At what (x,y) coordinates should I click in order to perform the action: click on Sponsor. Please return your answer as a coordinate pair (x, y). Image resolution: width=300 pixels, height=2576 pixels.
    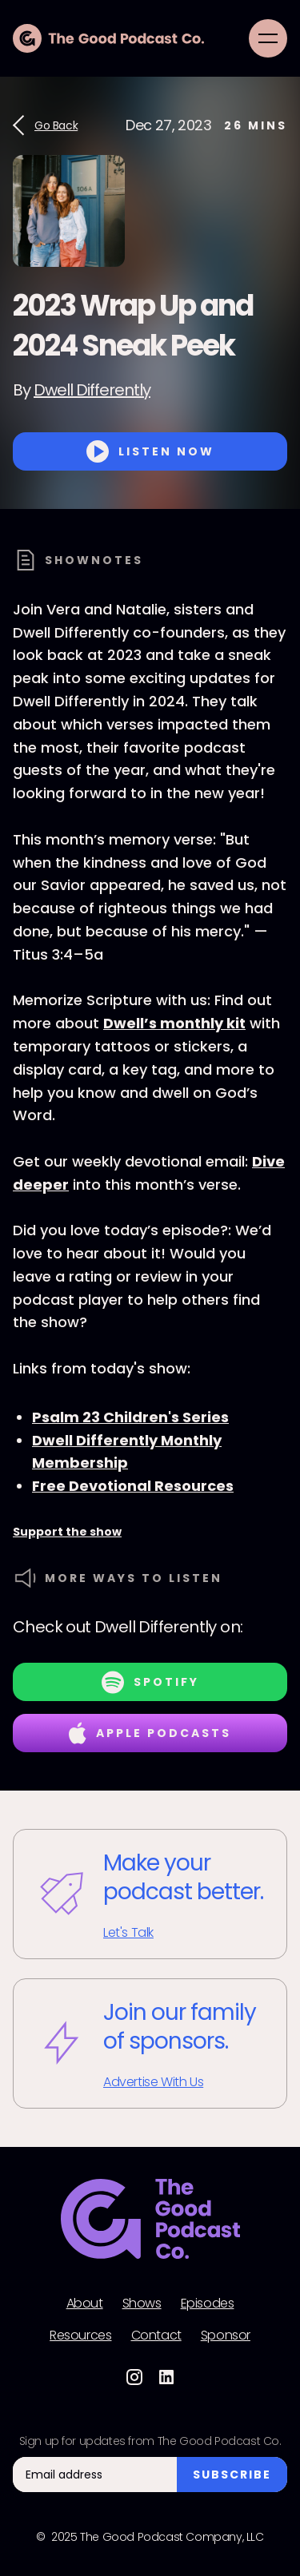
    Looking at the image, I should click on (225, 2335).